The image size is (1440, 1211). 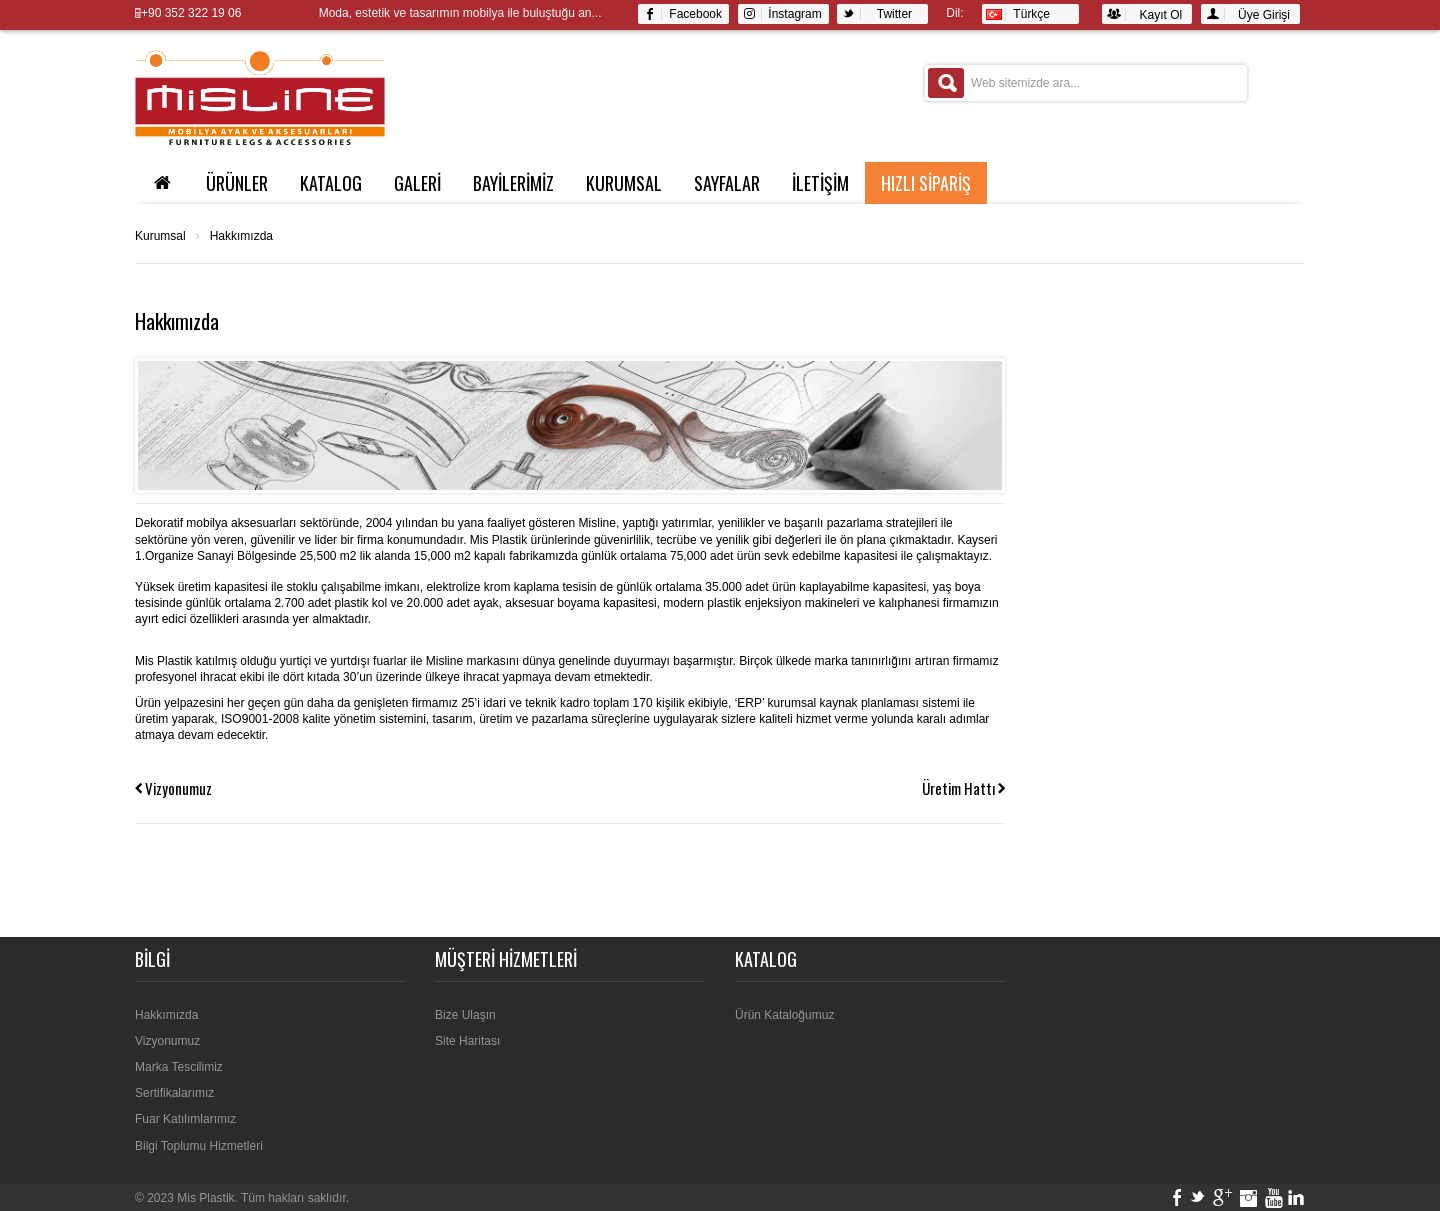 I want to click on Bilgi Toplumu Hizmetleri, so click(x=199, y=1146).